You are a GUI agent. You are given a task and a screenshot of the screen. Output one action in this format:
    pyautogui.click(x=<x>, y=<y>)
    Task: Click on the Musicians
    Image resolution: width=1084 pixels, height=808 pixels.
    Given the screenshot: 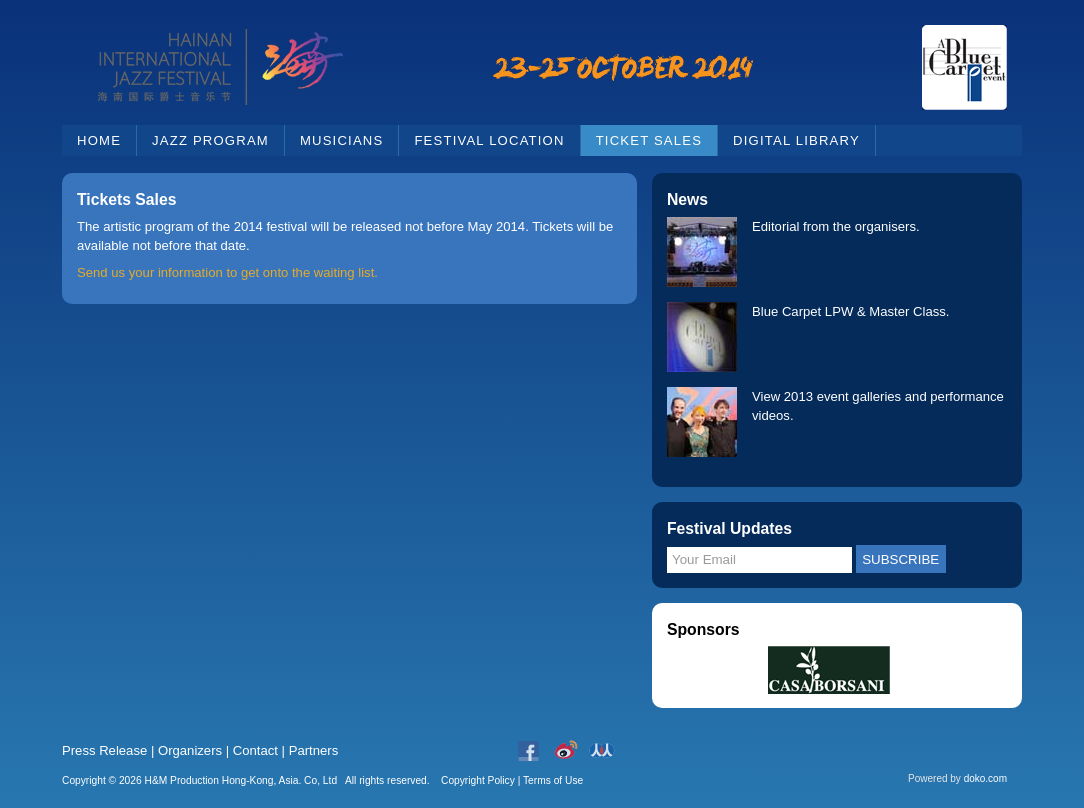 What is the action you would take?
    pyautogui.click(x=341, y=140)
    